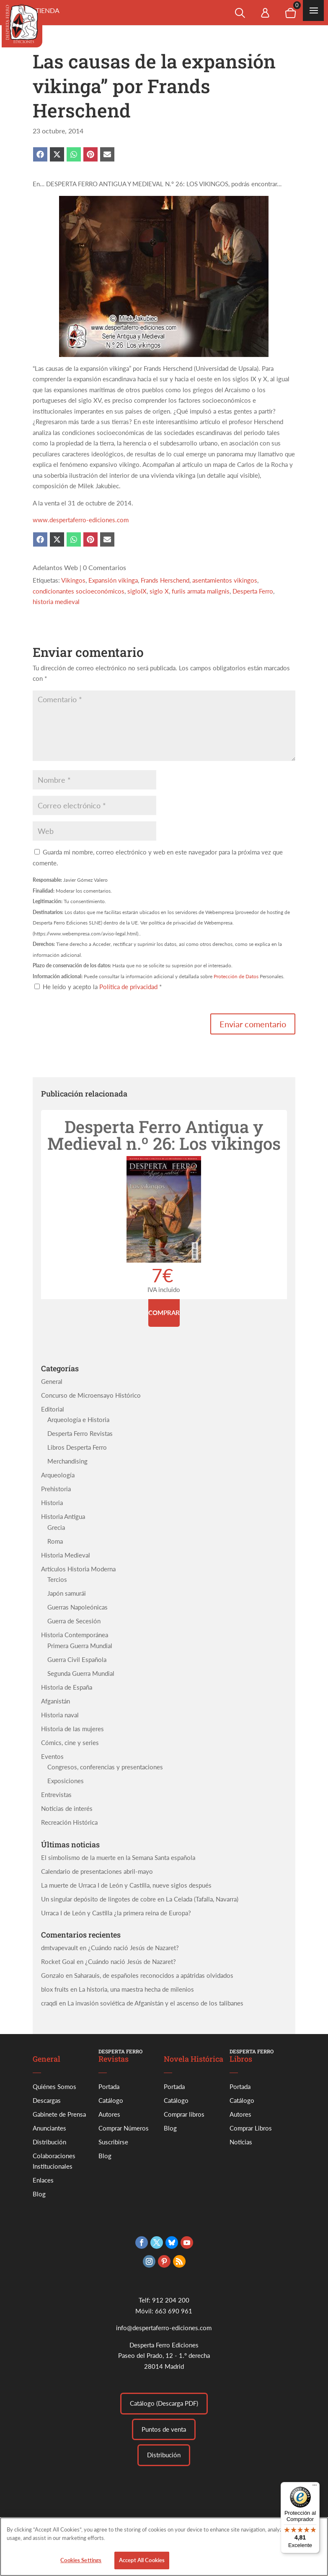  I want to click on Saharauis, de españoles reconocidos a apátridas olvidados, so click(153, 1975).